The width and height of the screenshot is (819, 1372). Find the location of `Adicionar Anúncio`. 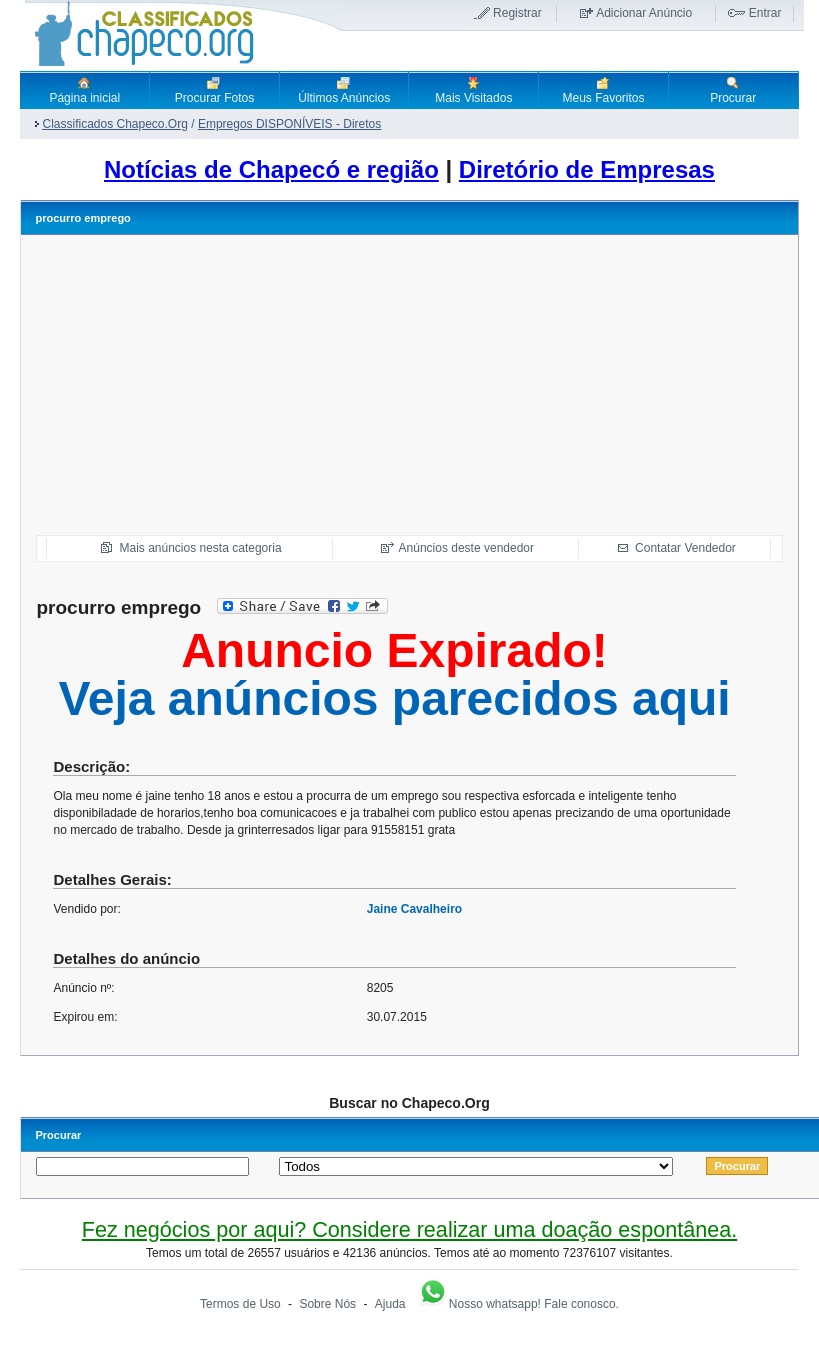

Adicionar Anúncio is located at coordinates (644, 13).